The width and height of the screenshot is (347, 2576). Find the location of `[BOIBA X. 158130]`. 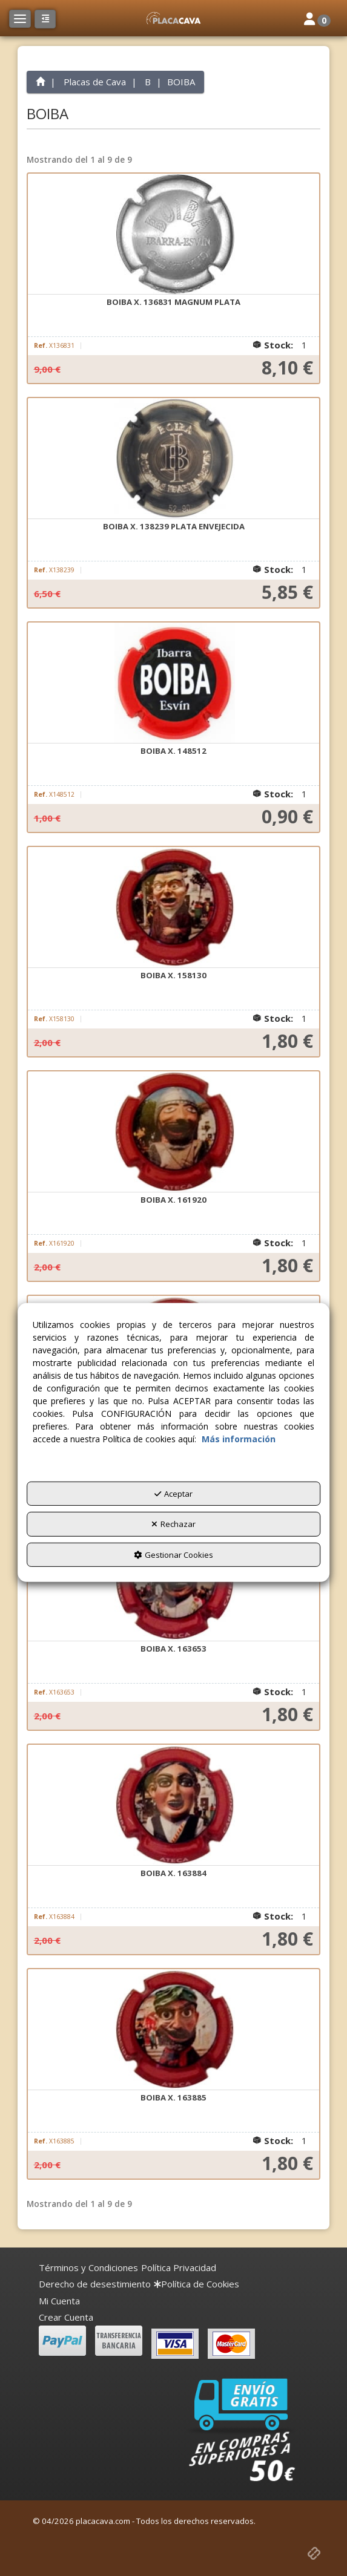

[BOIBA X. 158130] is located at coordinates (174, 907).